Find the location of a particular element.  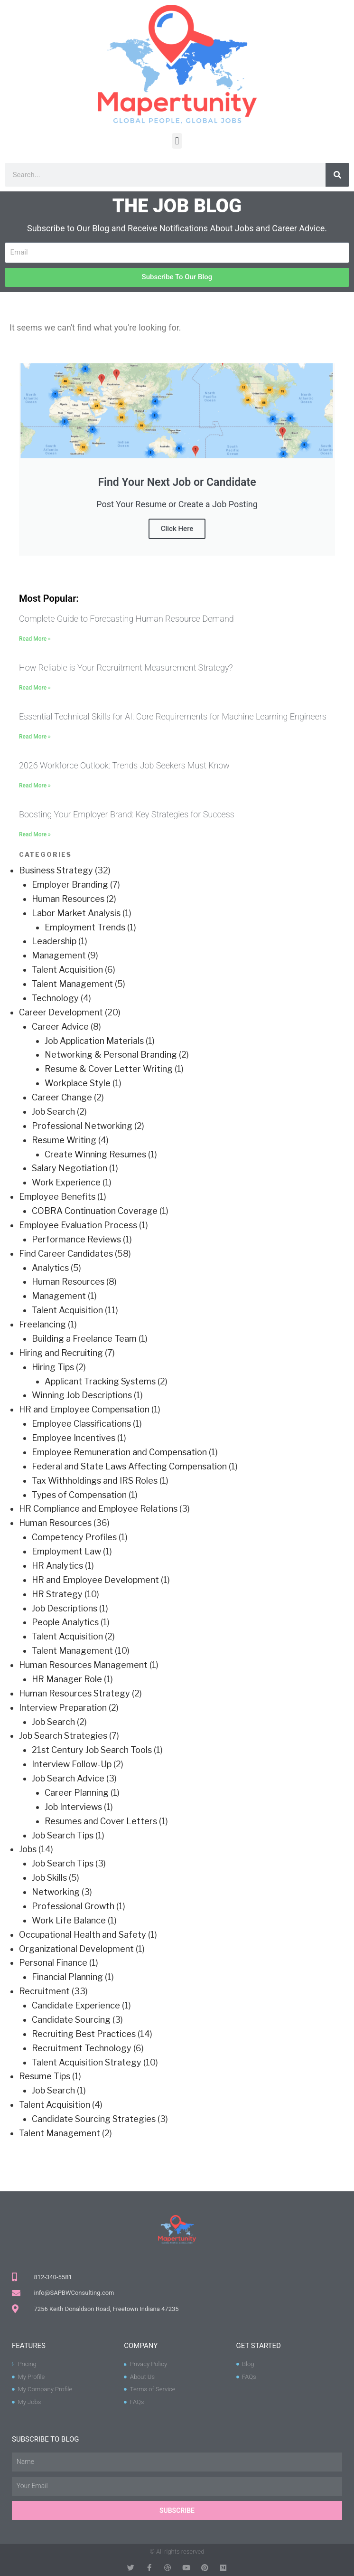

Candidate Sourcing is located at coordinates (71, 2020).